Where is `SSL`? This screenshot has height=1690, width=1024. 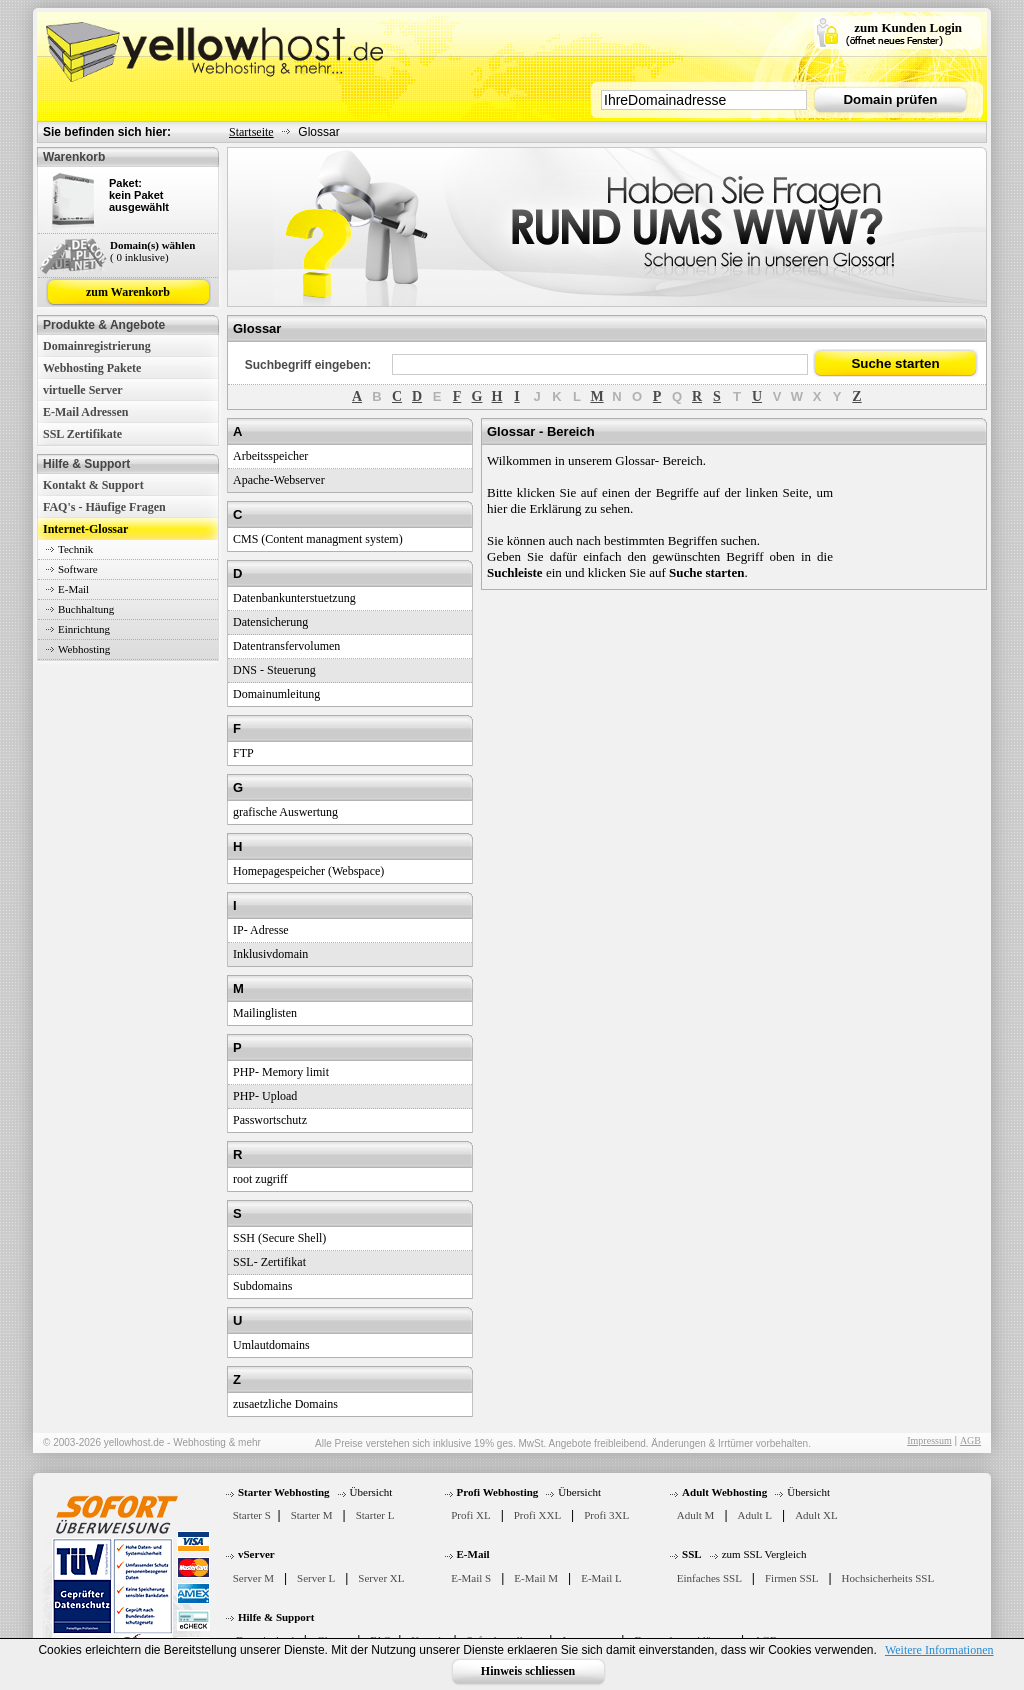
SSL is located at coordinates (692, 1554).